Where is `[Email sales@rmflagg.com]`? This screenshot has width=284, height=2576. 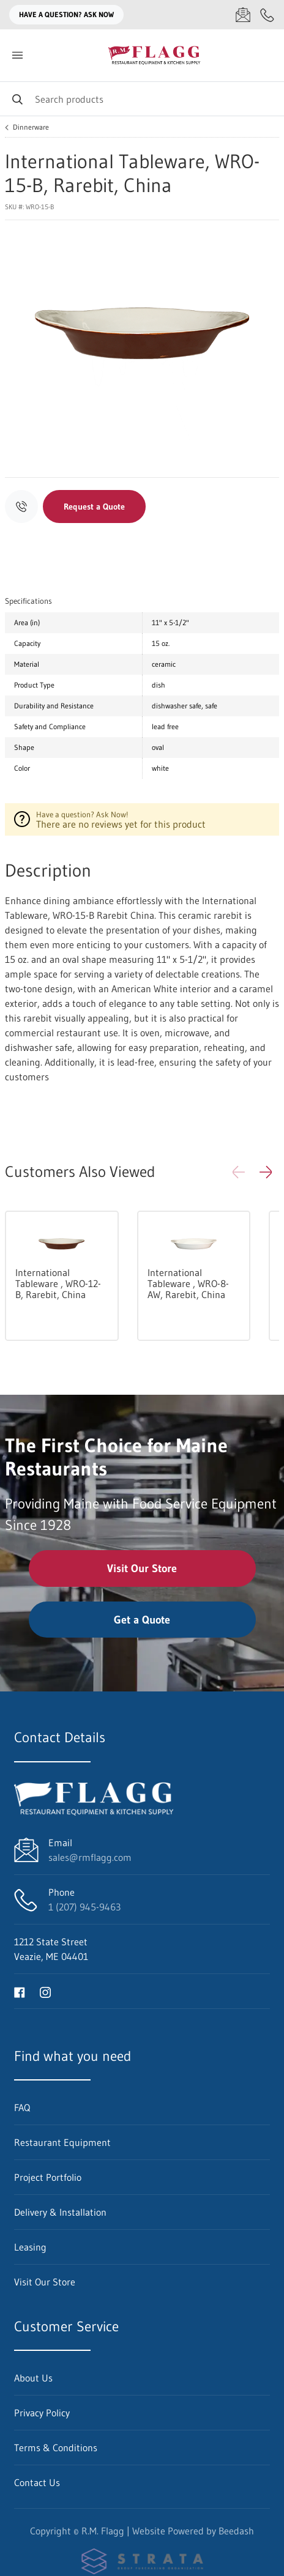
[Email sales@rmflagg.com] is located at coordinates (243, 14).